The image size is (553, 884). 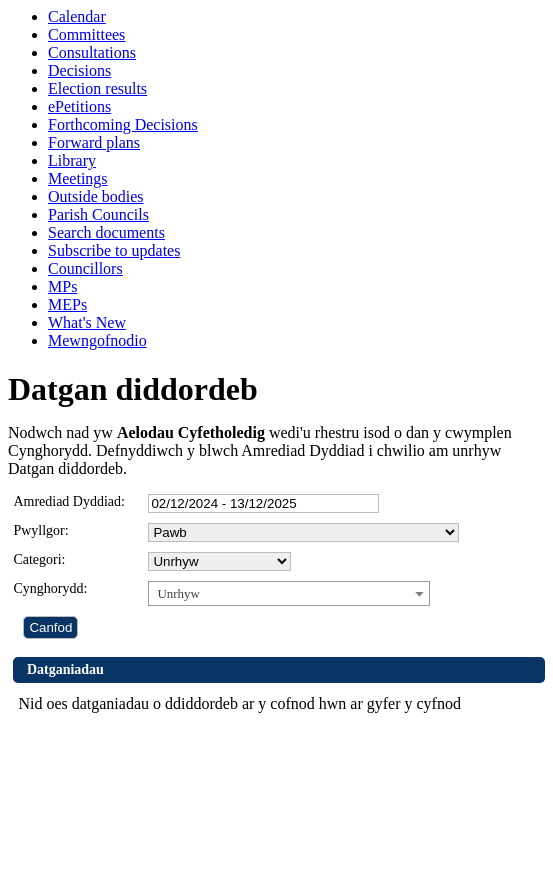 What do you see at coordinates (79, 106) in the screenshot?
I see `ePetitions` at bounding box center [79, 106].